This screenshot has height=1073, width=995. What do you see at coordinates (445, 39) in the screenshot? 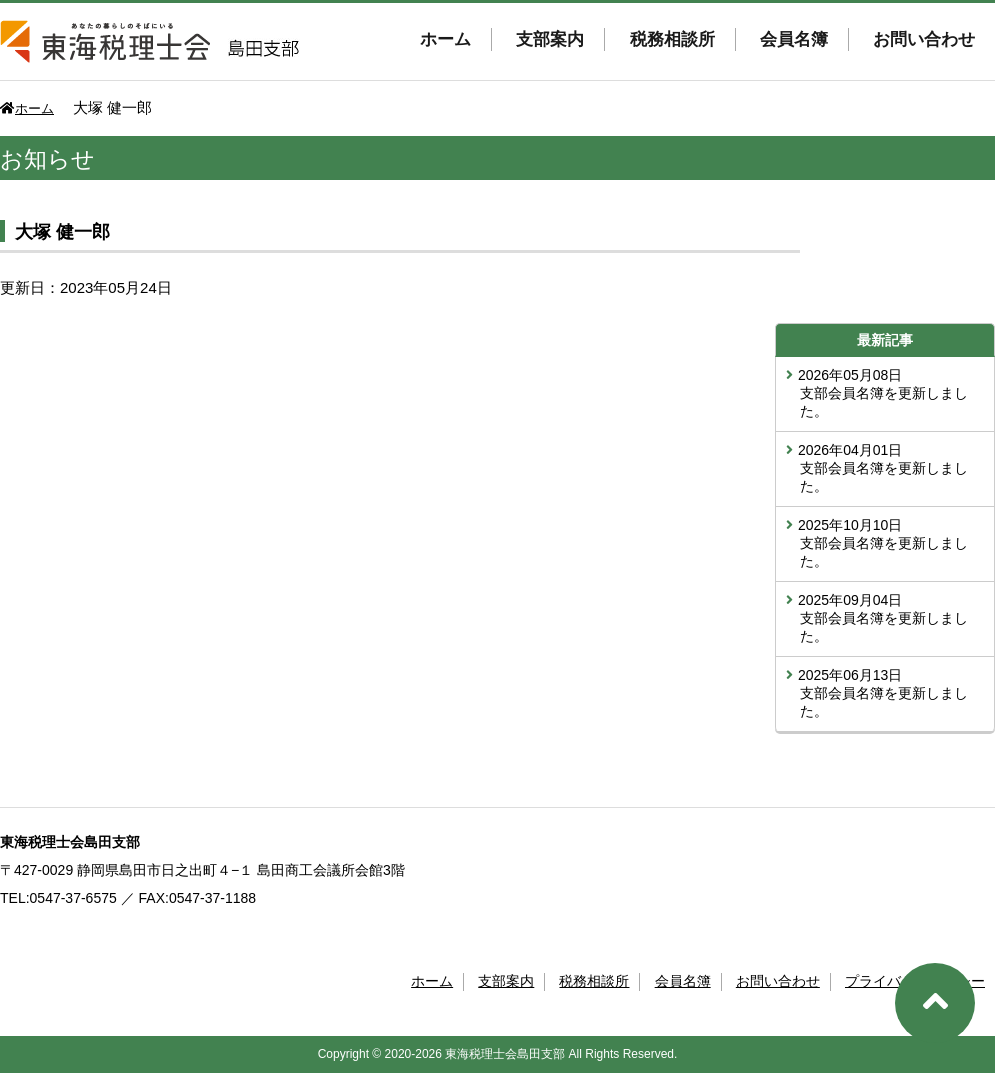
I see `ホーム` at bounding box center [445, 39].